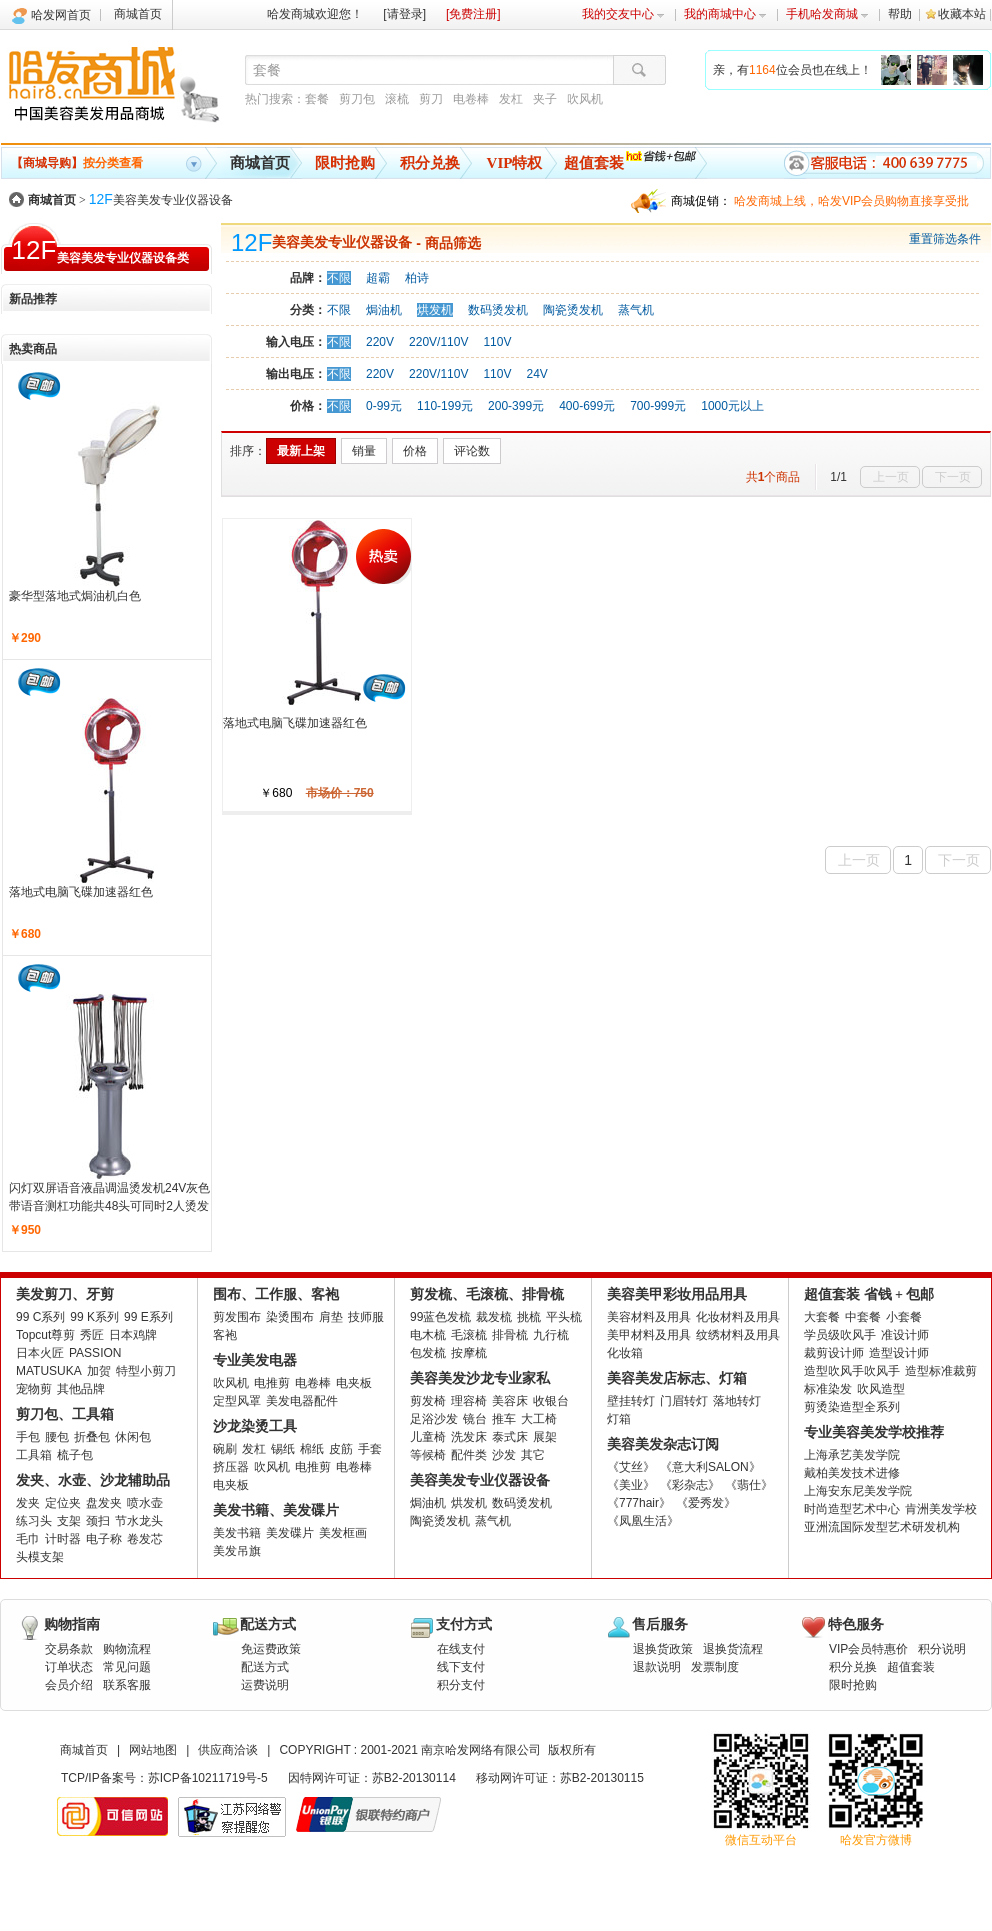  Describe the element at coordinates (127, 1667) in the screenshot. I see `常见问题` at that location.